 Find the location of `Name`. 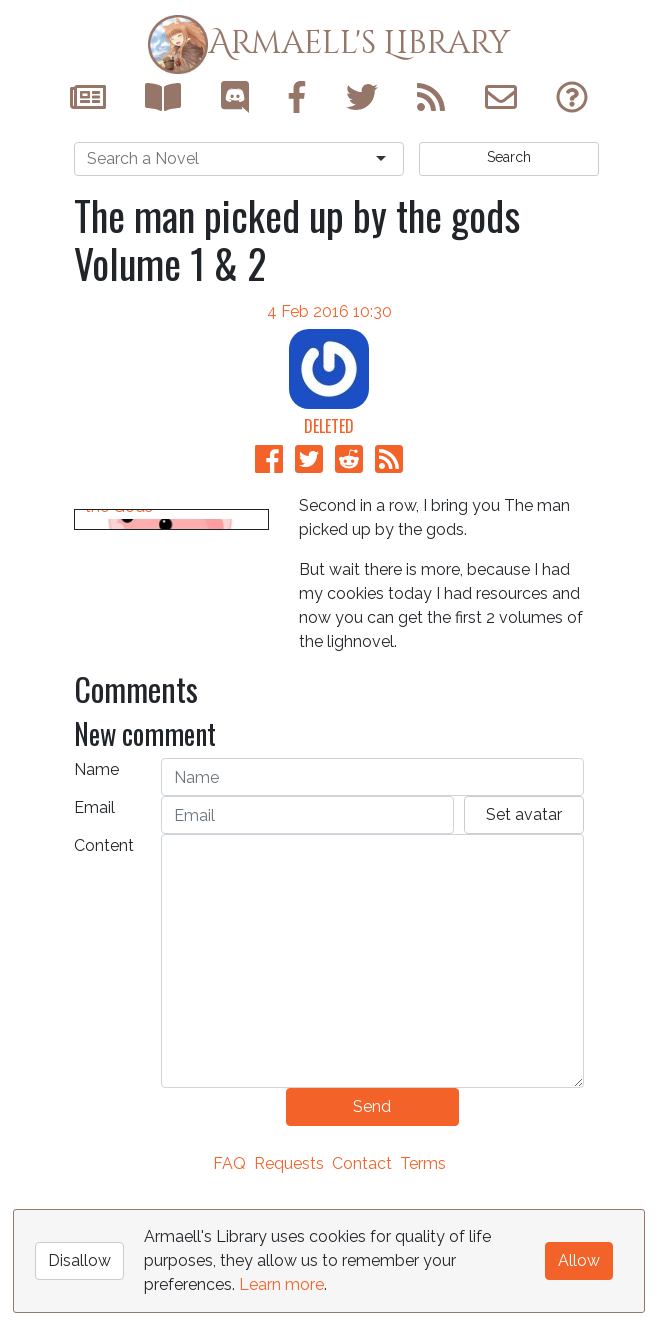

Name is located at coordinates (96, 898).